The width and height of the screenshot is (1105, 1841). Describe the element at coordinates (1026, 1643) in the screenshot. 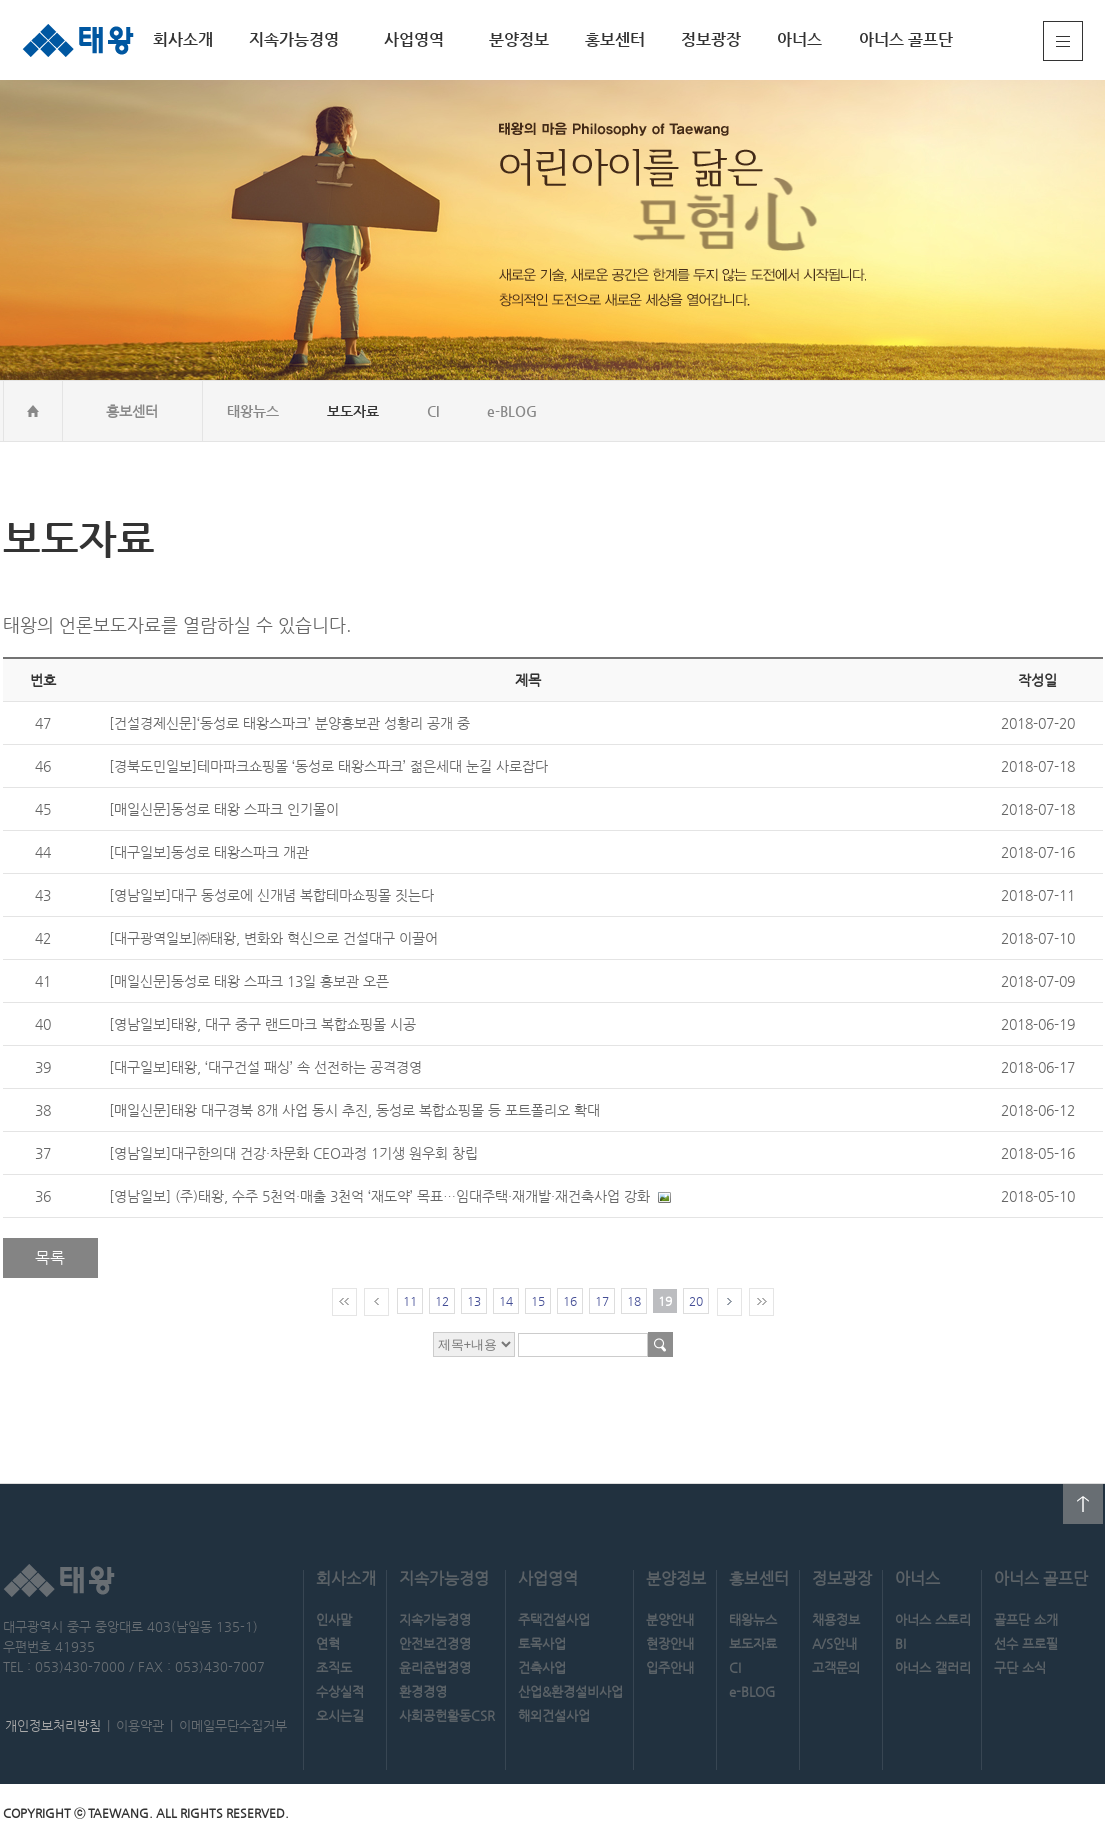

I see `선수 프로필` at that location.